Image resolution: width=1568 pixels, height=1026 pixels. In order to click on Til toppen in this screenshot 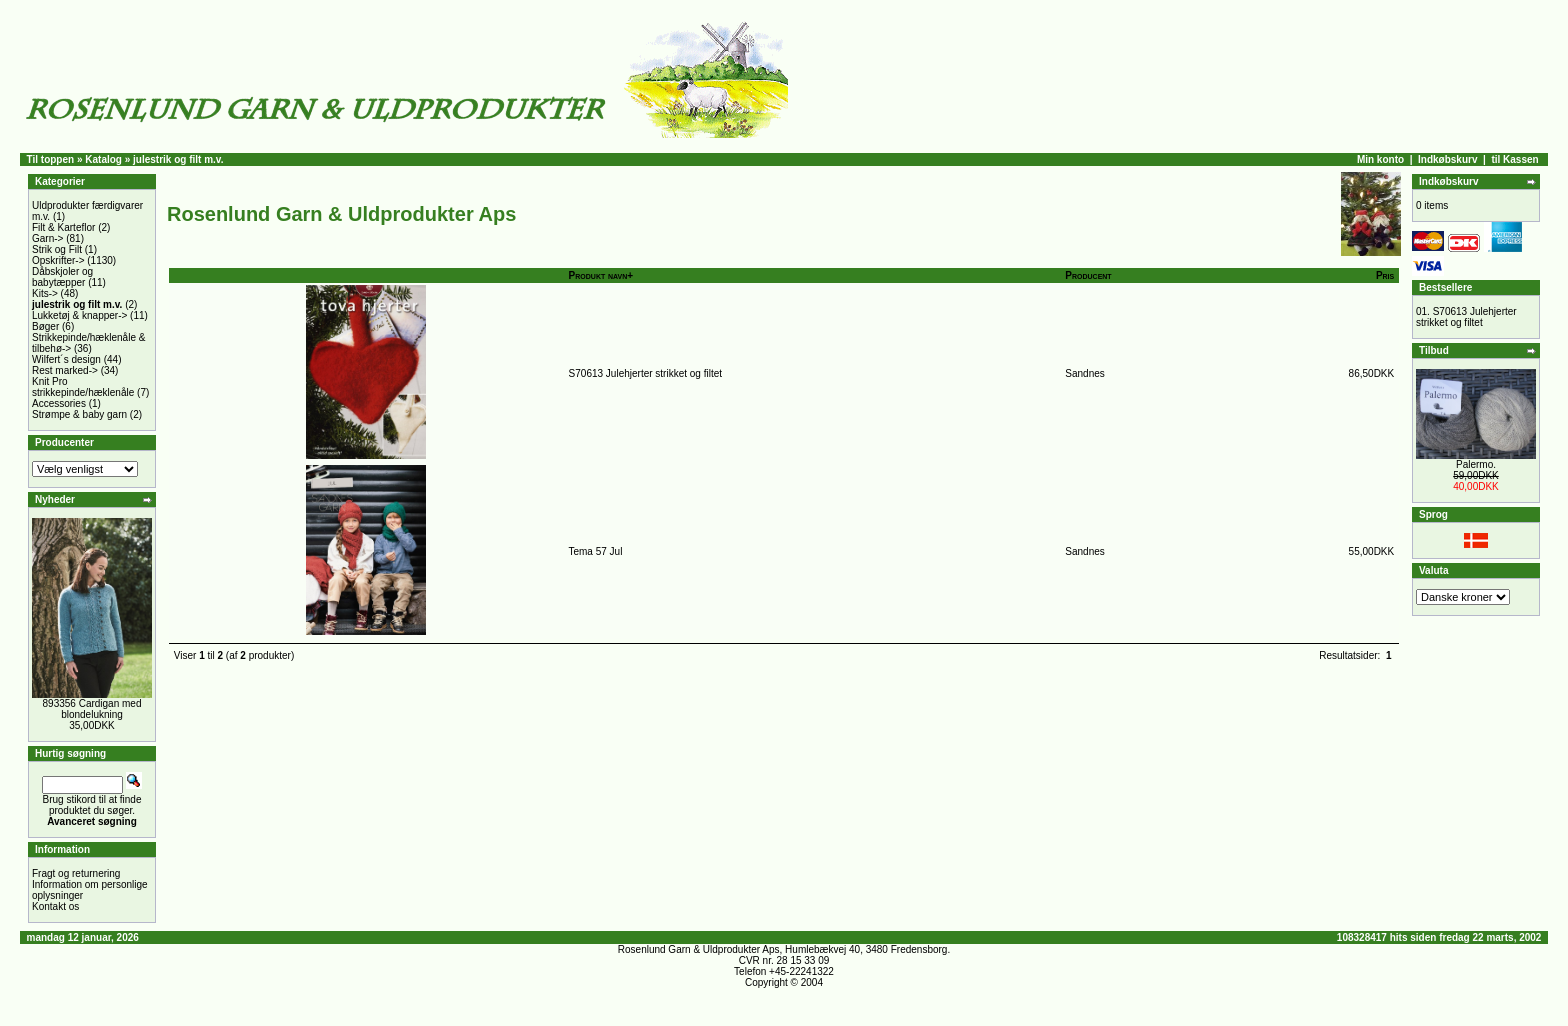, I will do `click(51, 159)`.